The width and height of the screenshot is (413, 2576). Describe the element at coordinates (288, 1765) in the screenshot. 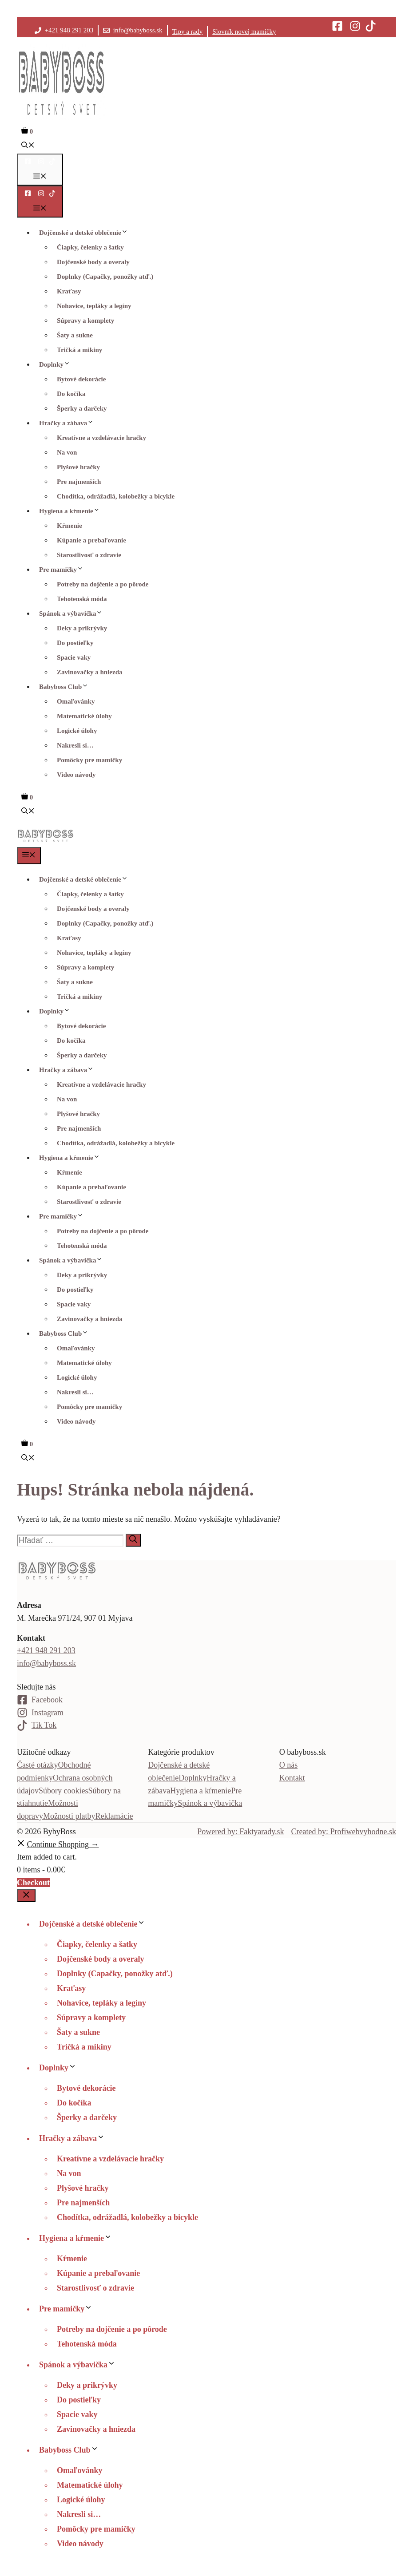

I see `O nás` at that location.